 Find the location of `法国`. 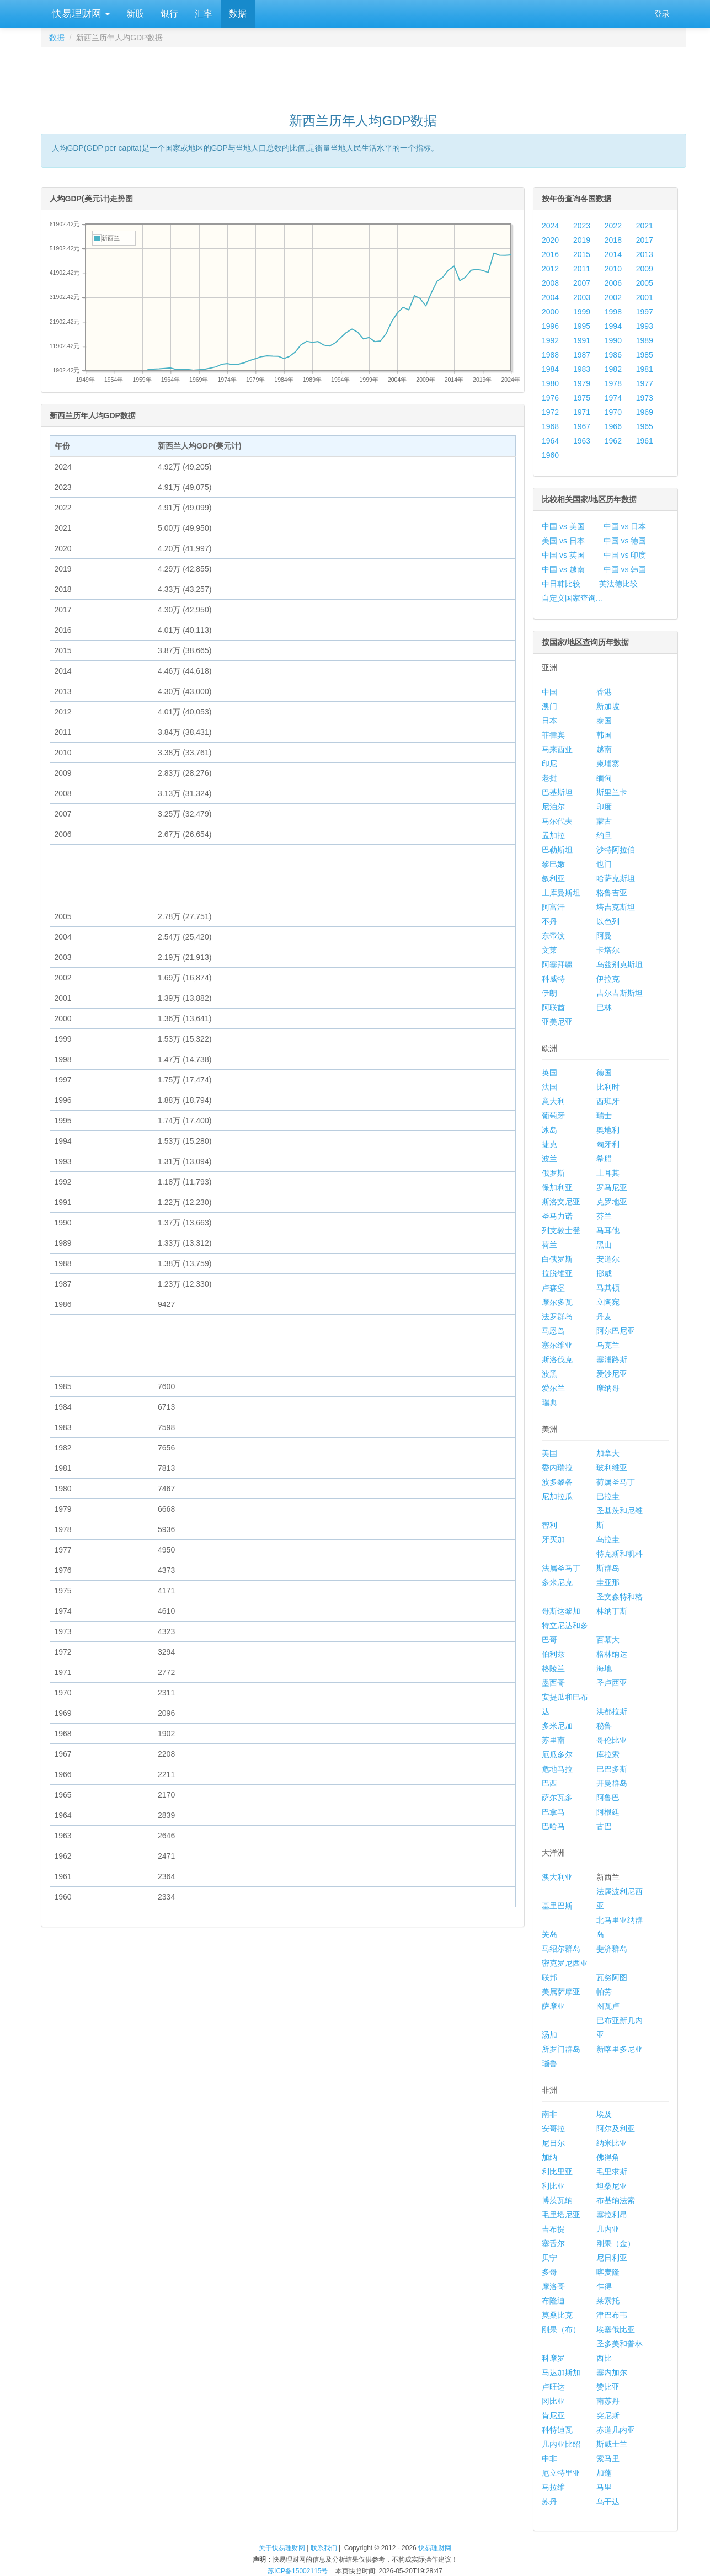

法国 is located at coordinates (549, 1086).